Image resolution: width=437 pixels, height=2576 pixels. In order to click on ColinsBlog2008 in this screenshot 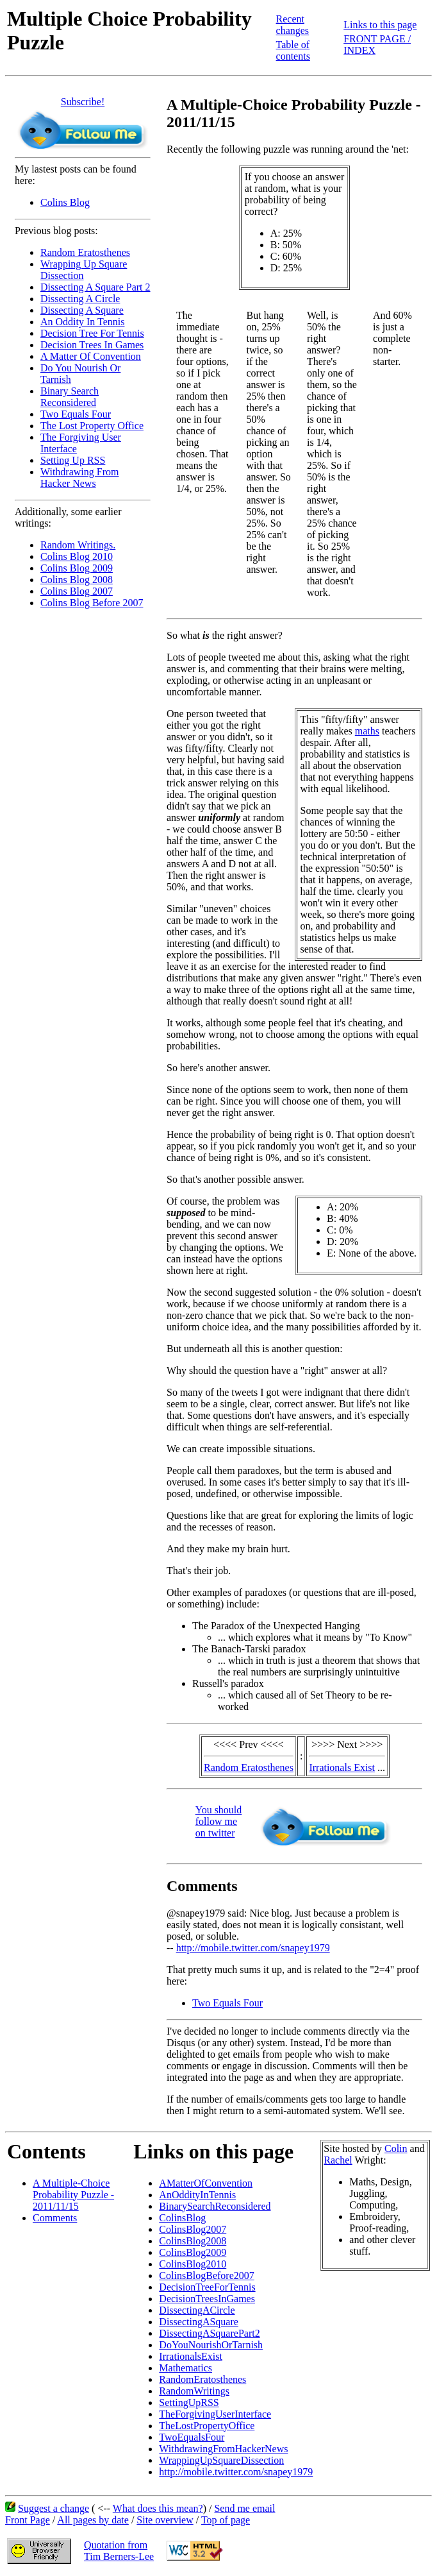, I will do `click(192, 2240)`.